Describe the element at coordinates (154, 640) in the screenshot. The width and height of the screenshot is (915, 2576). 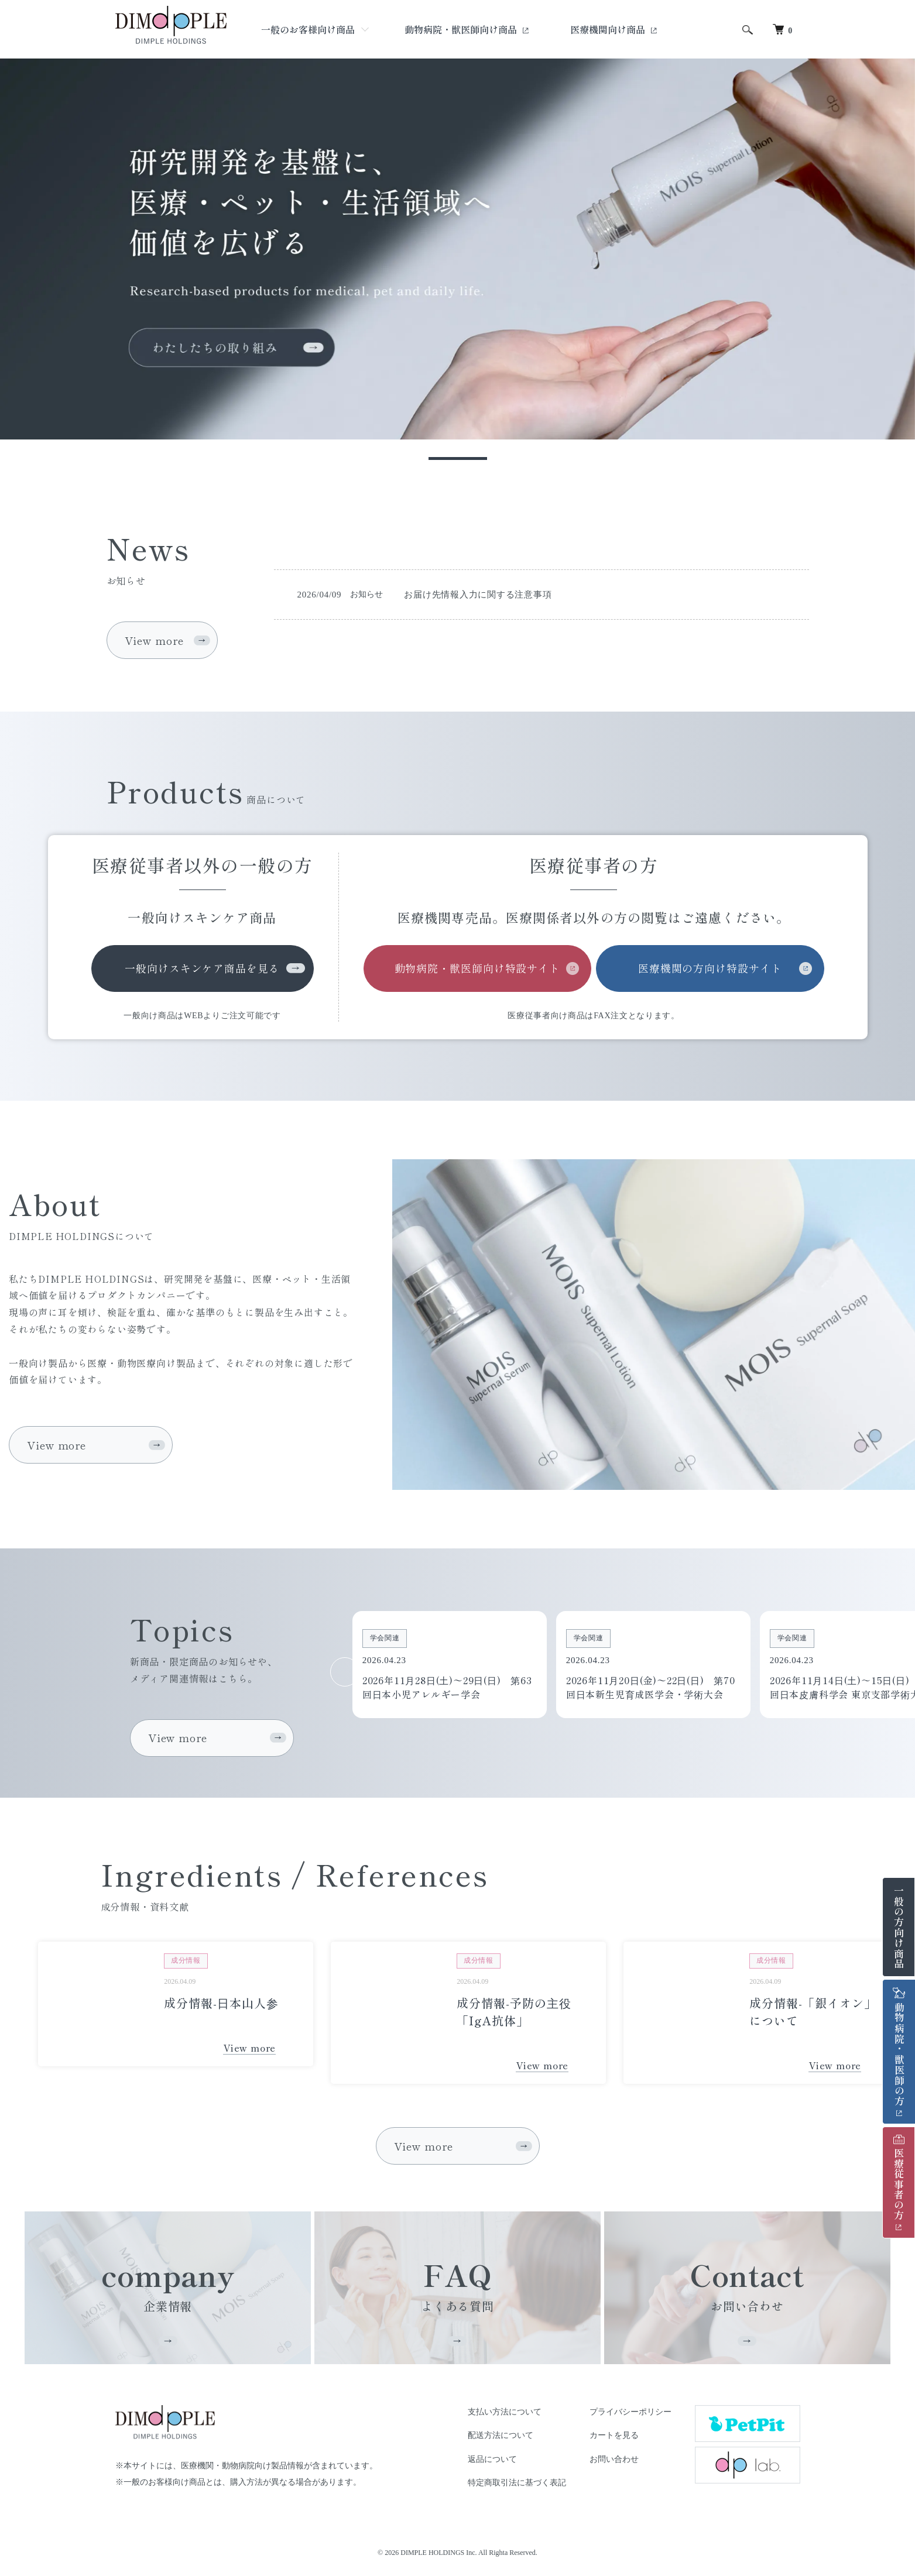
I see `View more` at that location.